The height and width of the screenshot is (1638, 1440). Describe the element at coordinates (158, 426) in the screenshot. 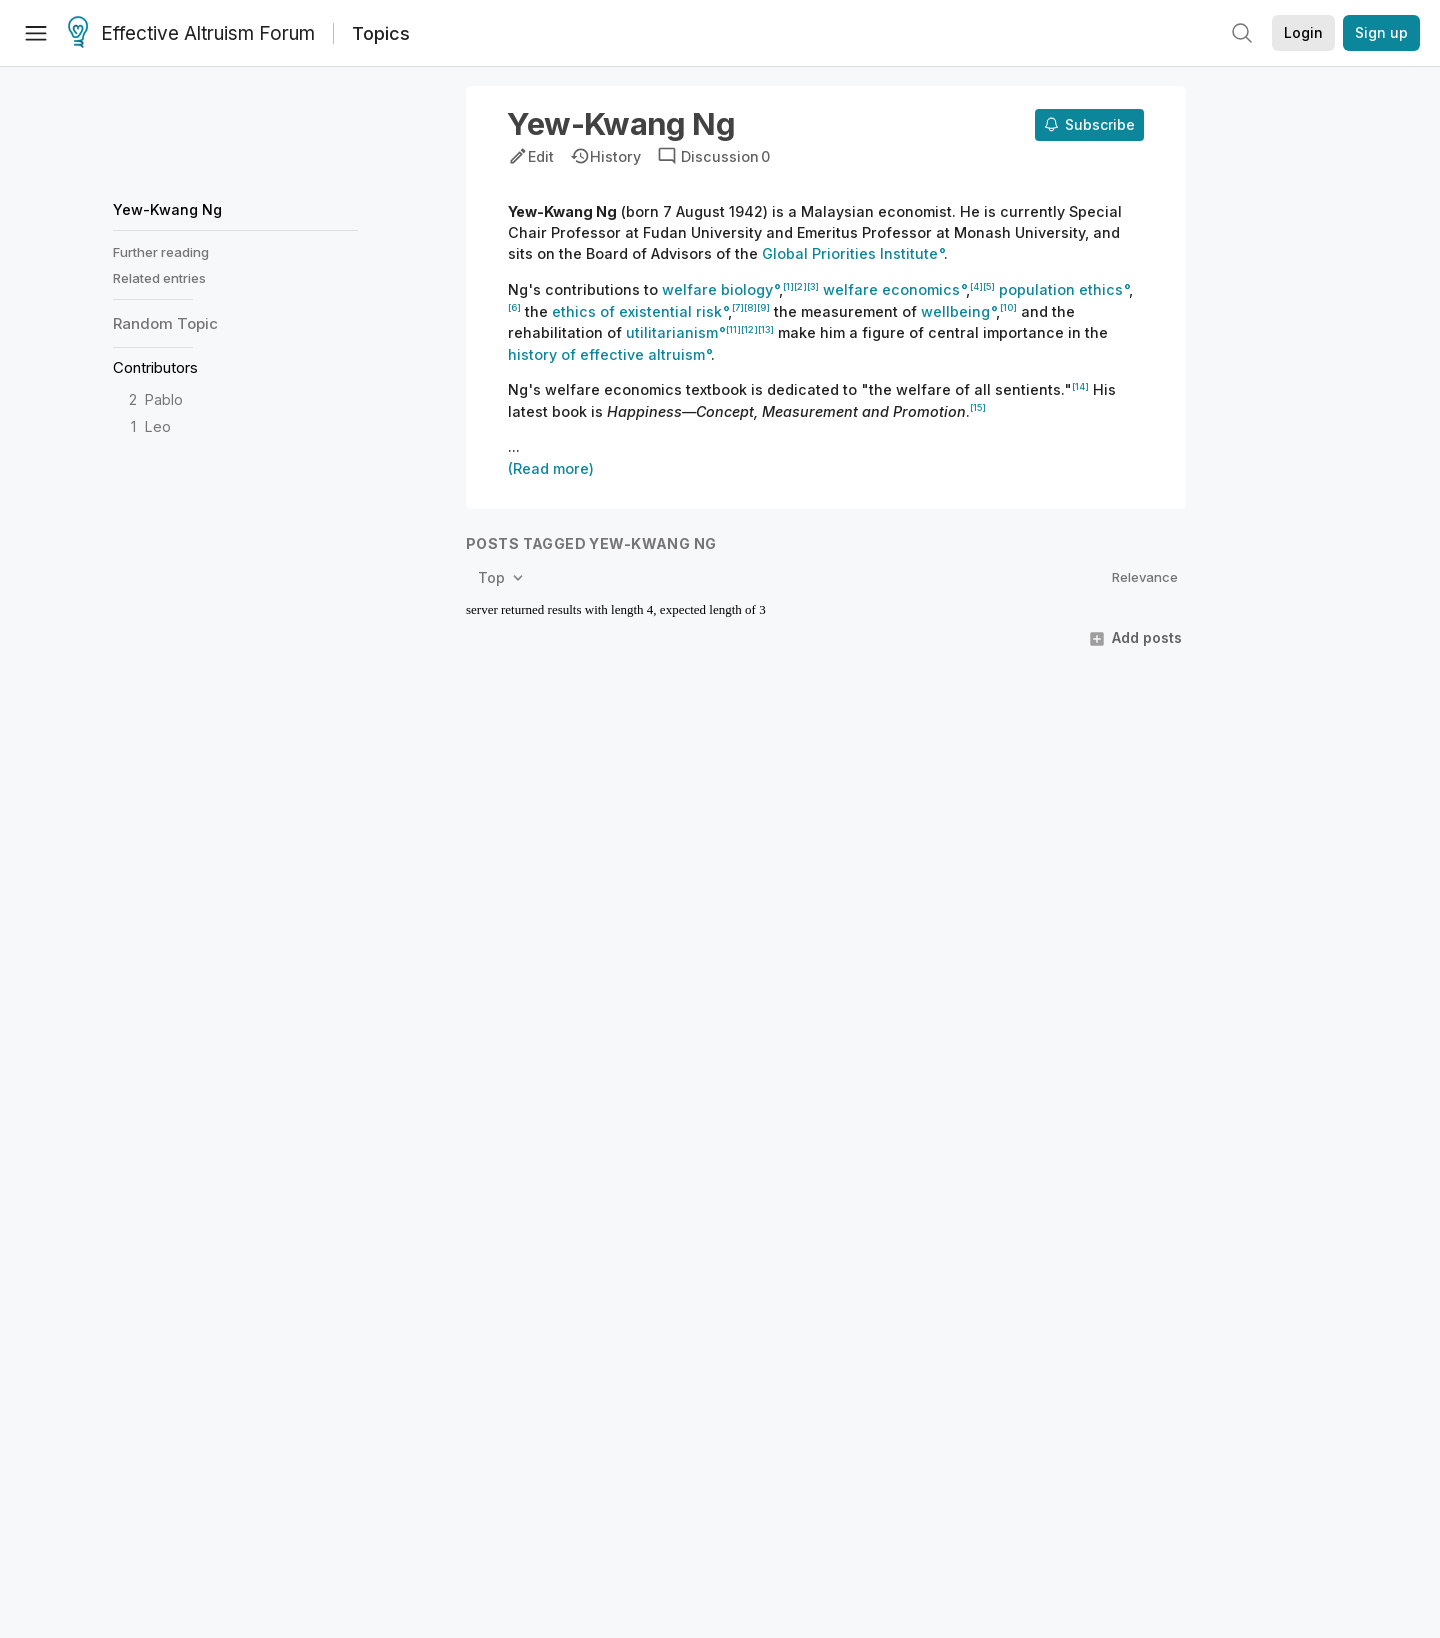

I see `Leo` at that location.